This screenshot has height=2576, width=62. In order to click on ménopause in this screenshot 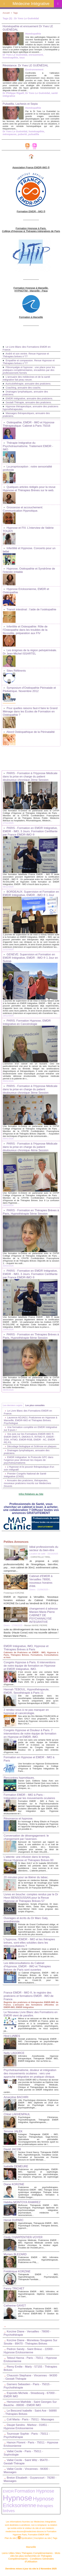, I will do `click(9, 134)`.